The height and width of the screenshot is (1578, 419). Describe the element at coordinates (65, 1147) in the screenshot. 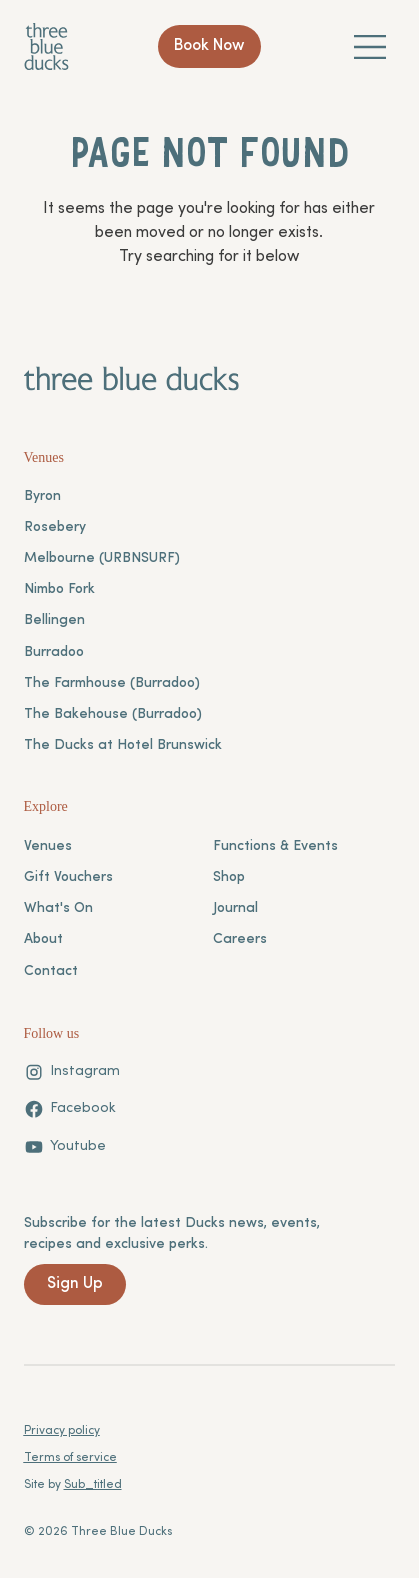

I see `[Youtube]` at that location.